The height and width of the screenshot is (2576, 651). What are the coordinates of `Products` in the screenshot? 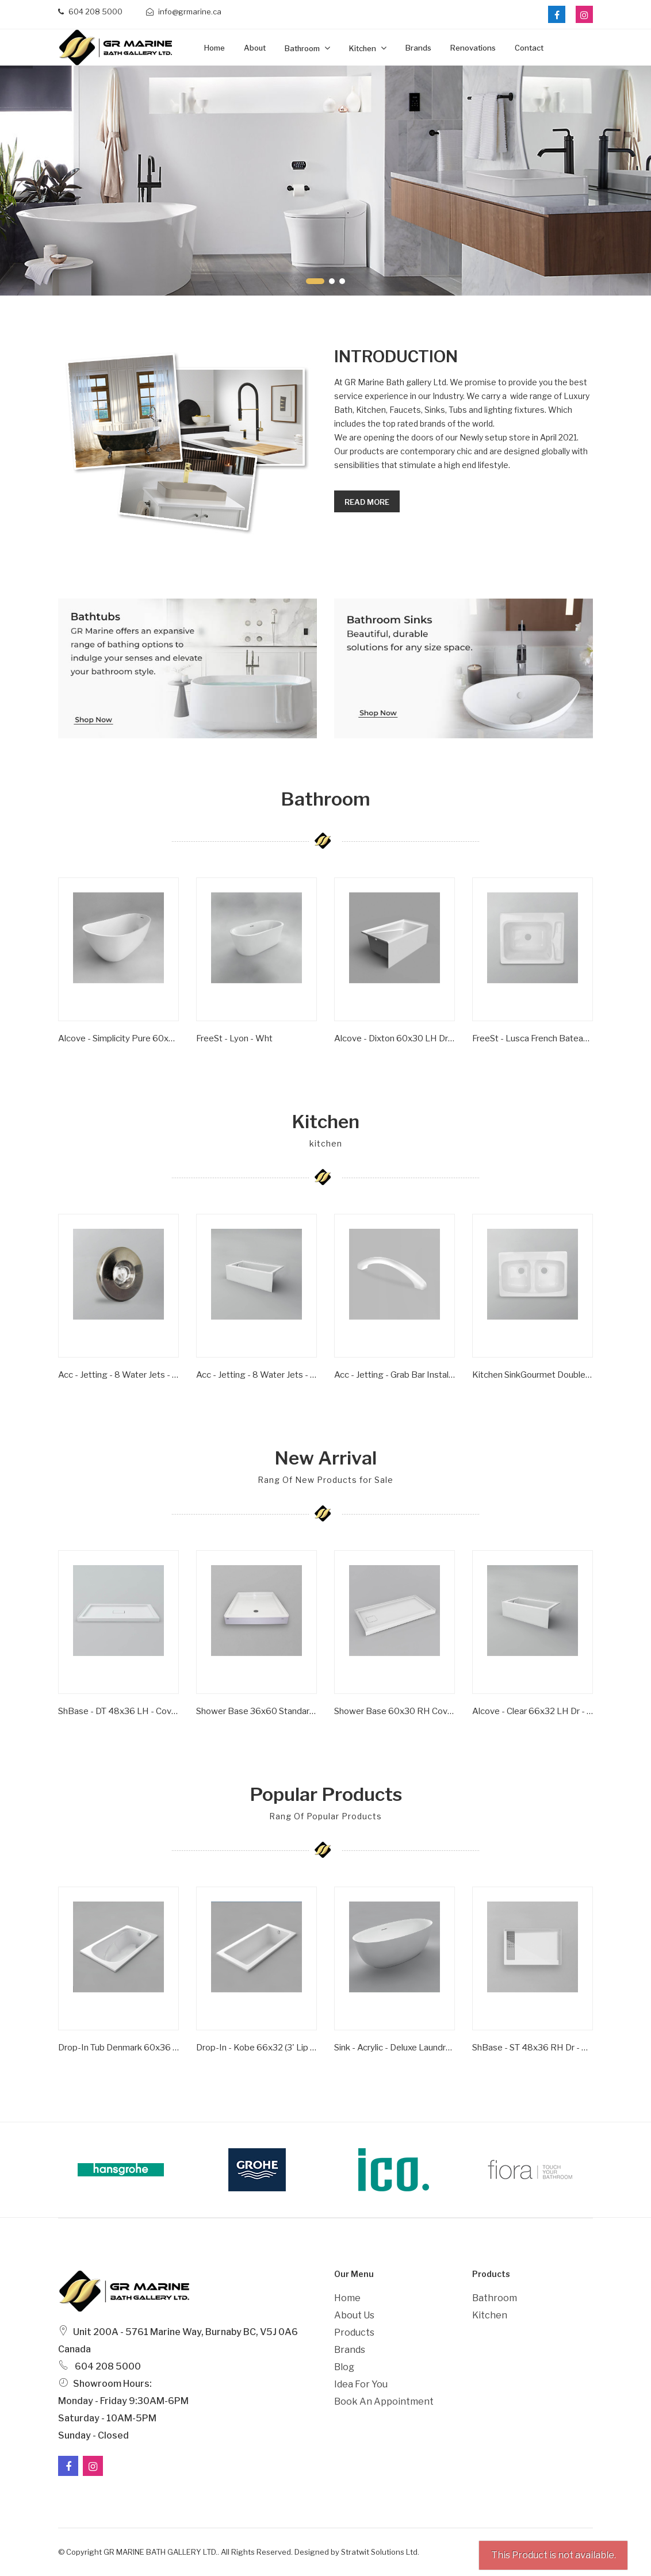 It's located at (354, 2332).